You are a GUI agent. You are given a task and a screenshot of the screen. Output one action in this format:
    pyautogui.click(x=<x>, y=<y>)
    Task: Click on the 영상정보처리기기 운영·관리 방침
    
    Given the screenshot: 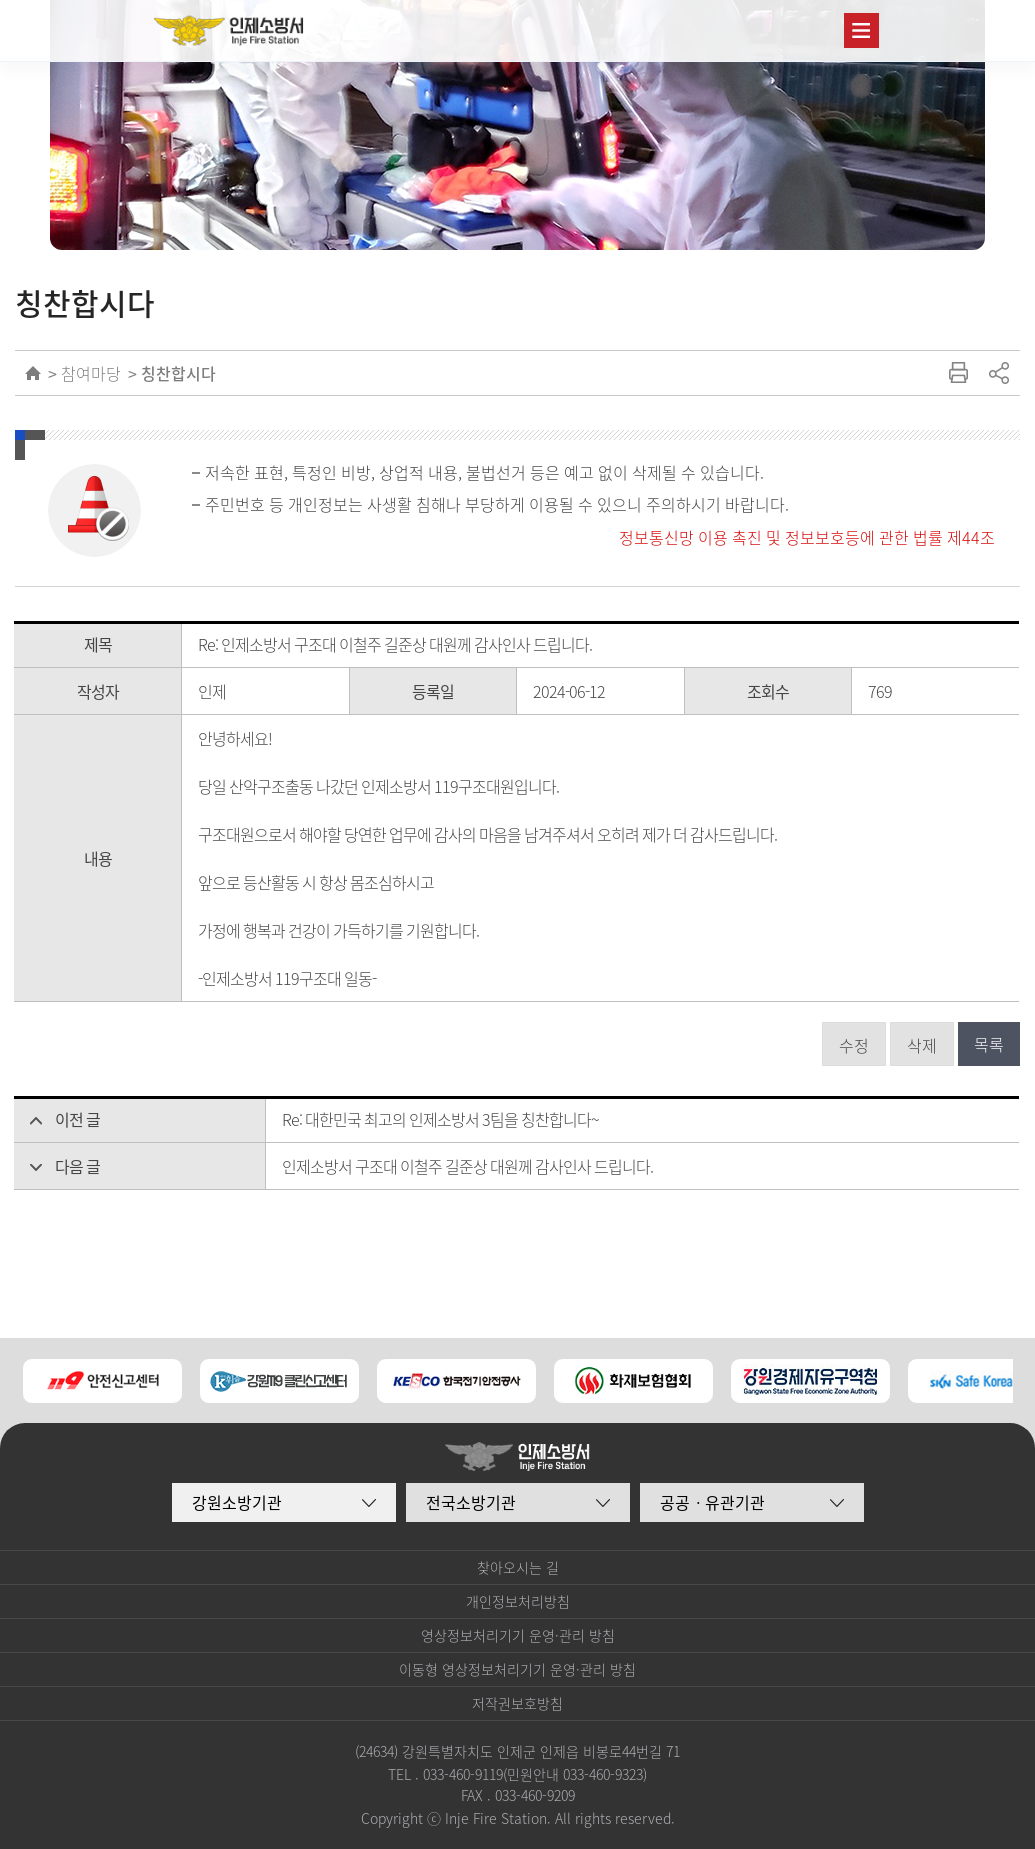 What is the action you would take?
    pyautogui.click(x=518, y=1635)
    